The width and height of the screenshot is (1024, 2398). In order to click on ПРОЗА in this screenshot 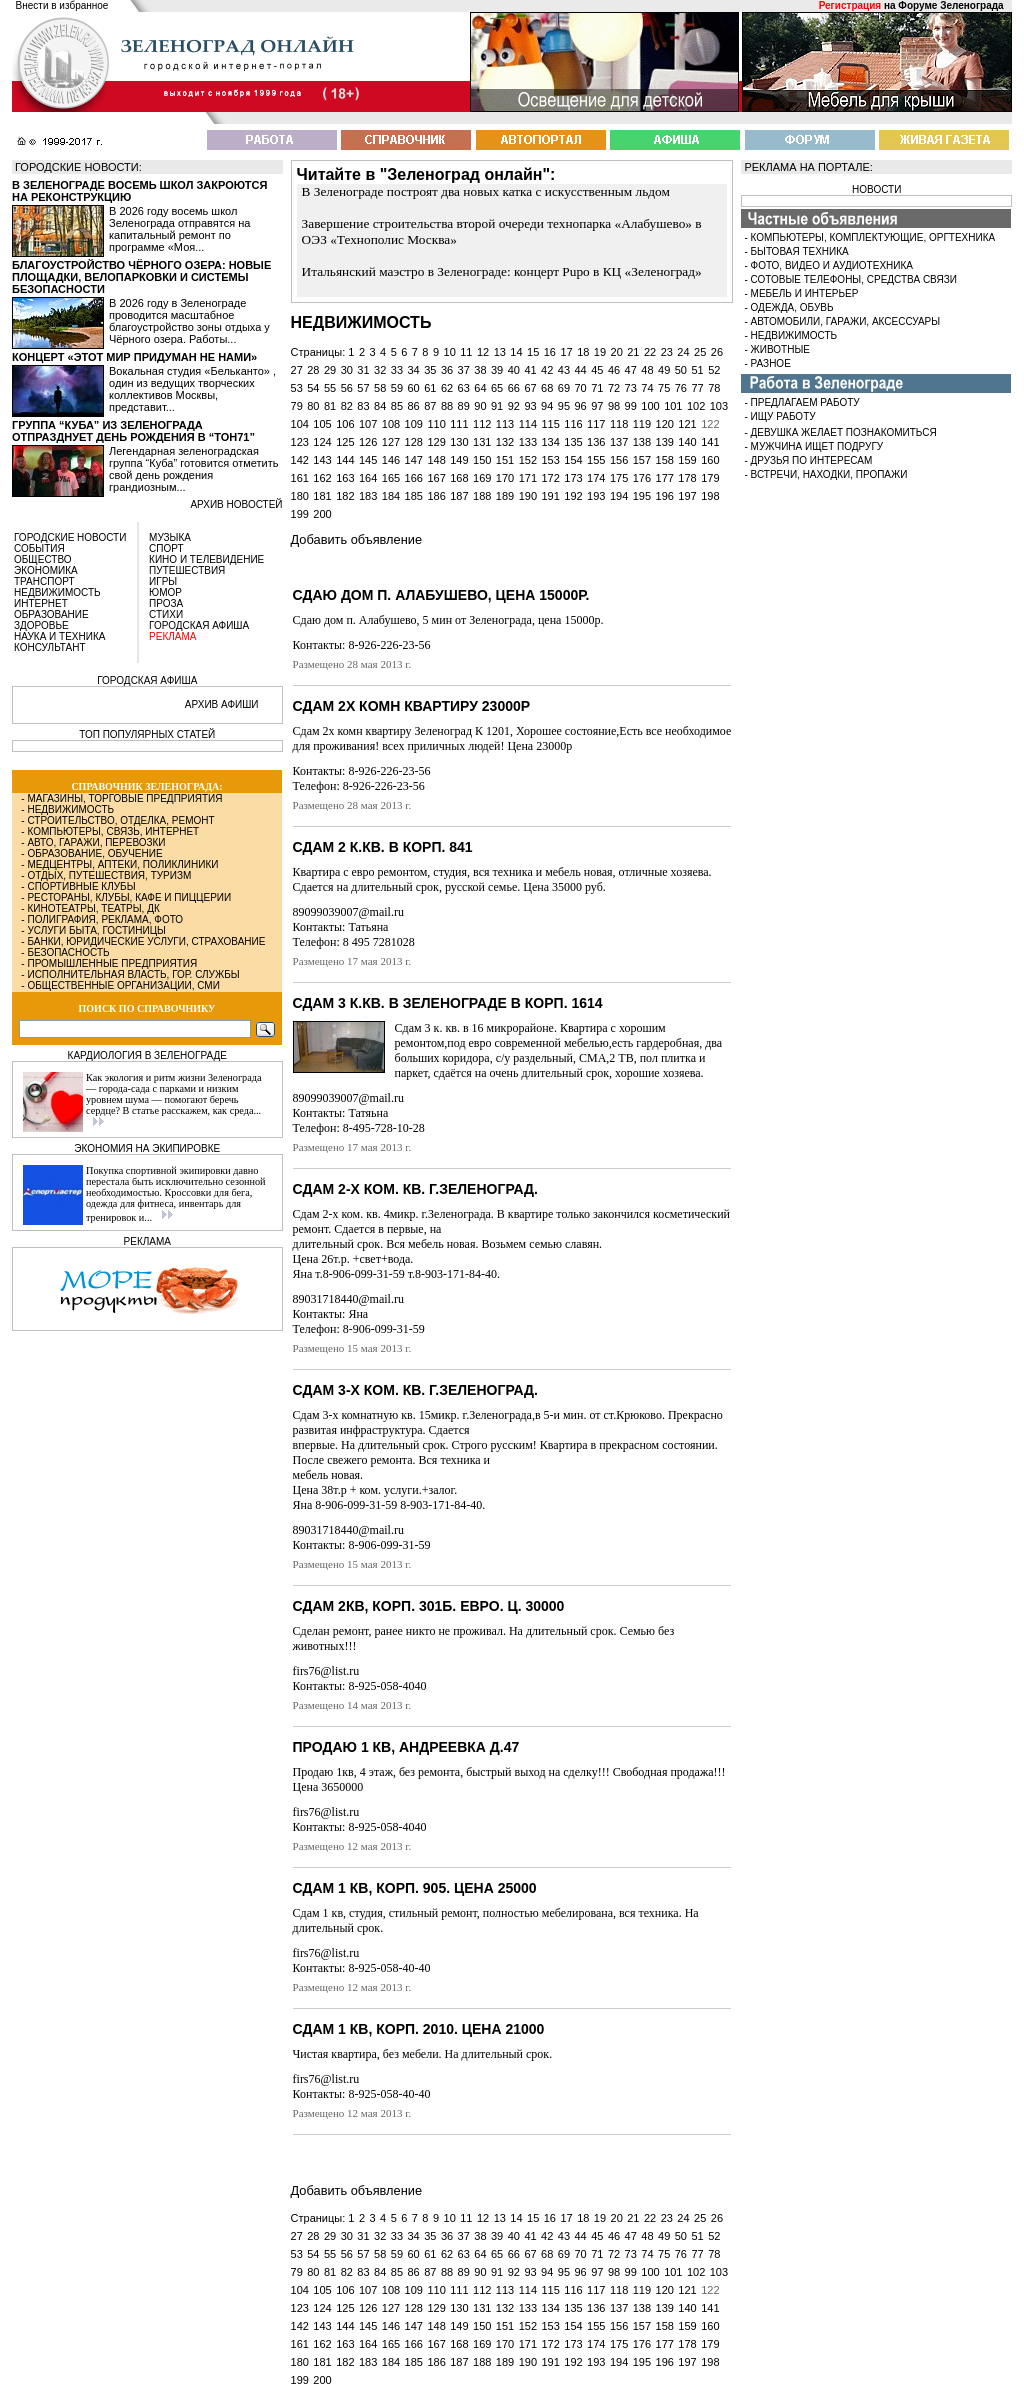, I will do `click(166, 603)`.